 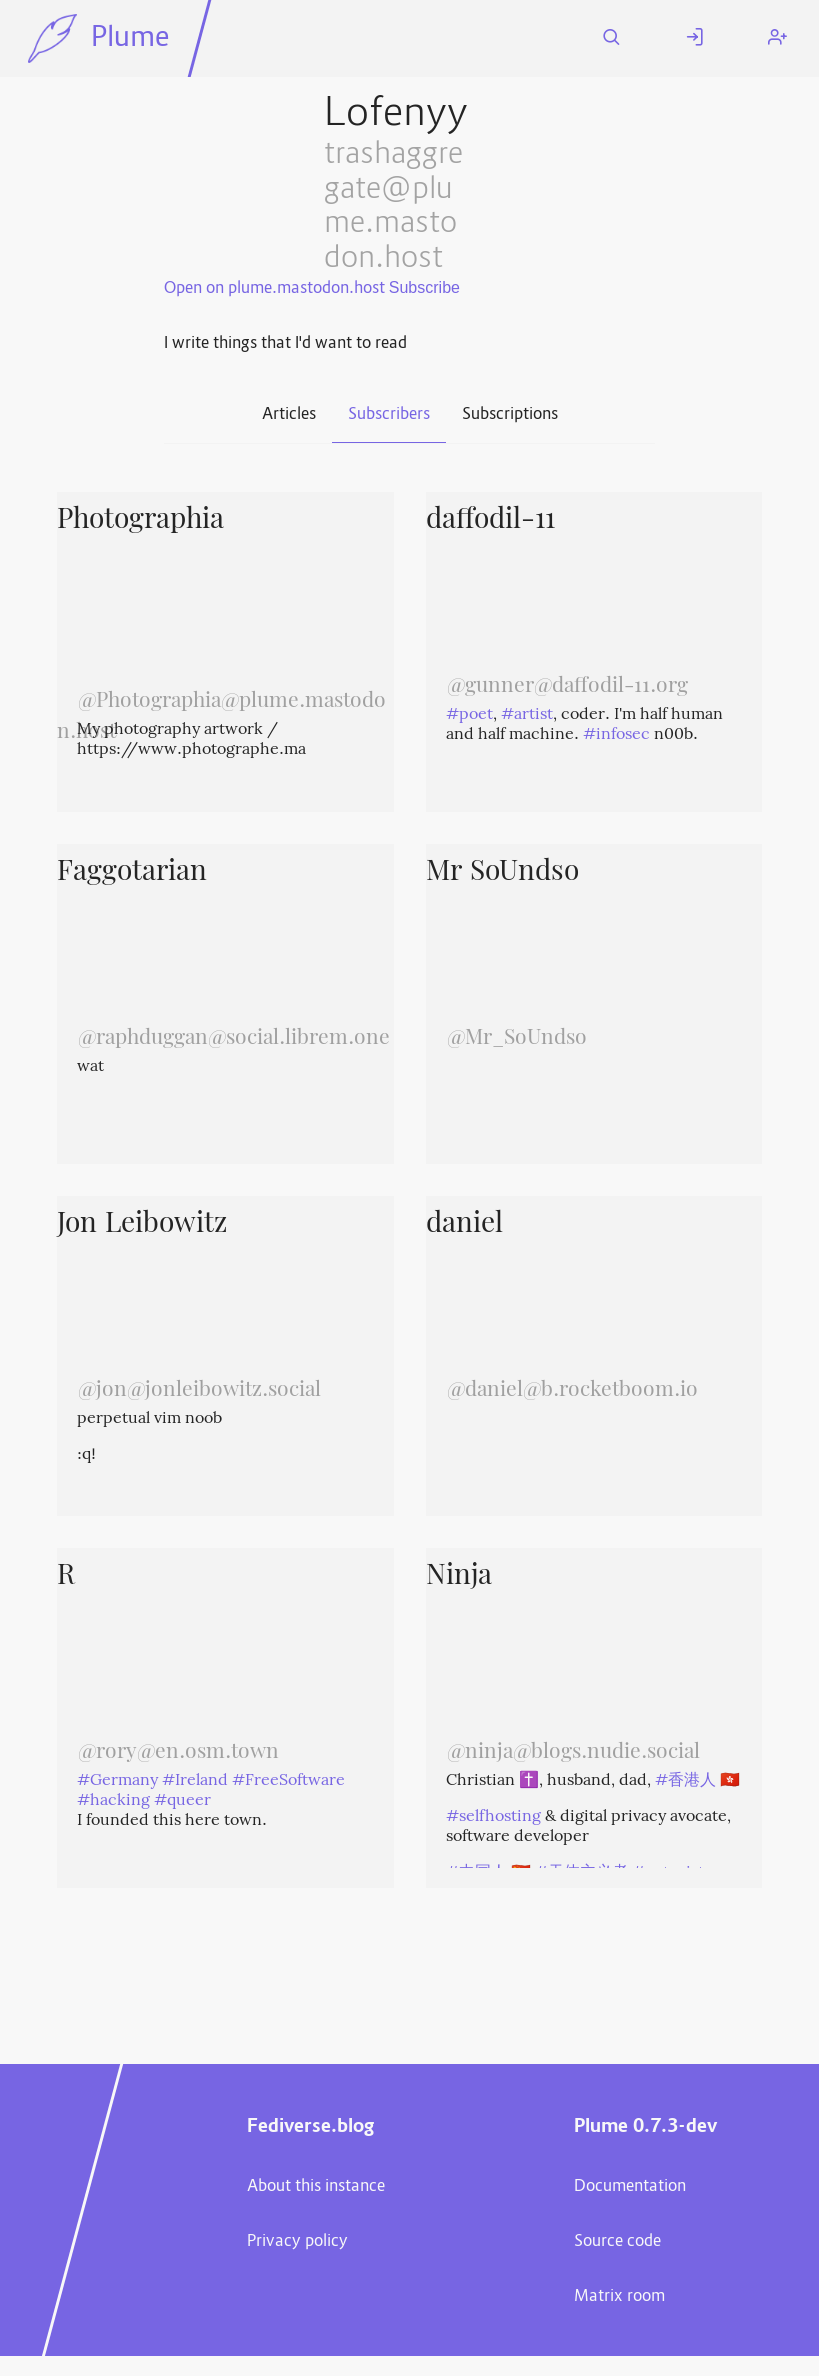 I want to click on #香港人, so click(x=685, y=1781).